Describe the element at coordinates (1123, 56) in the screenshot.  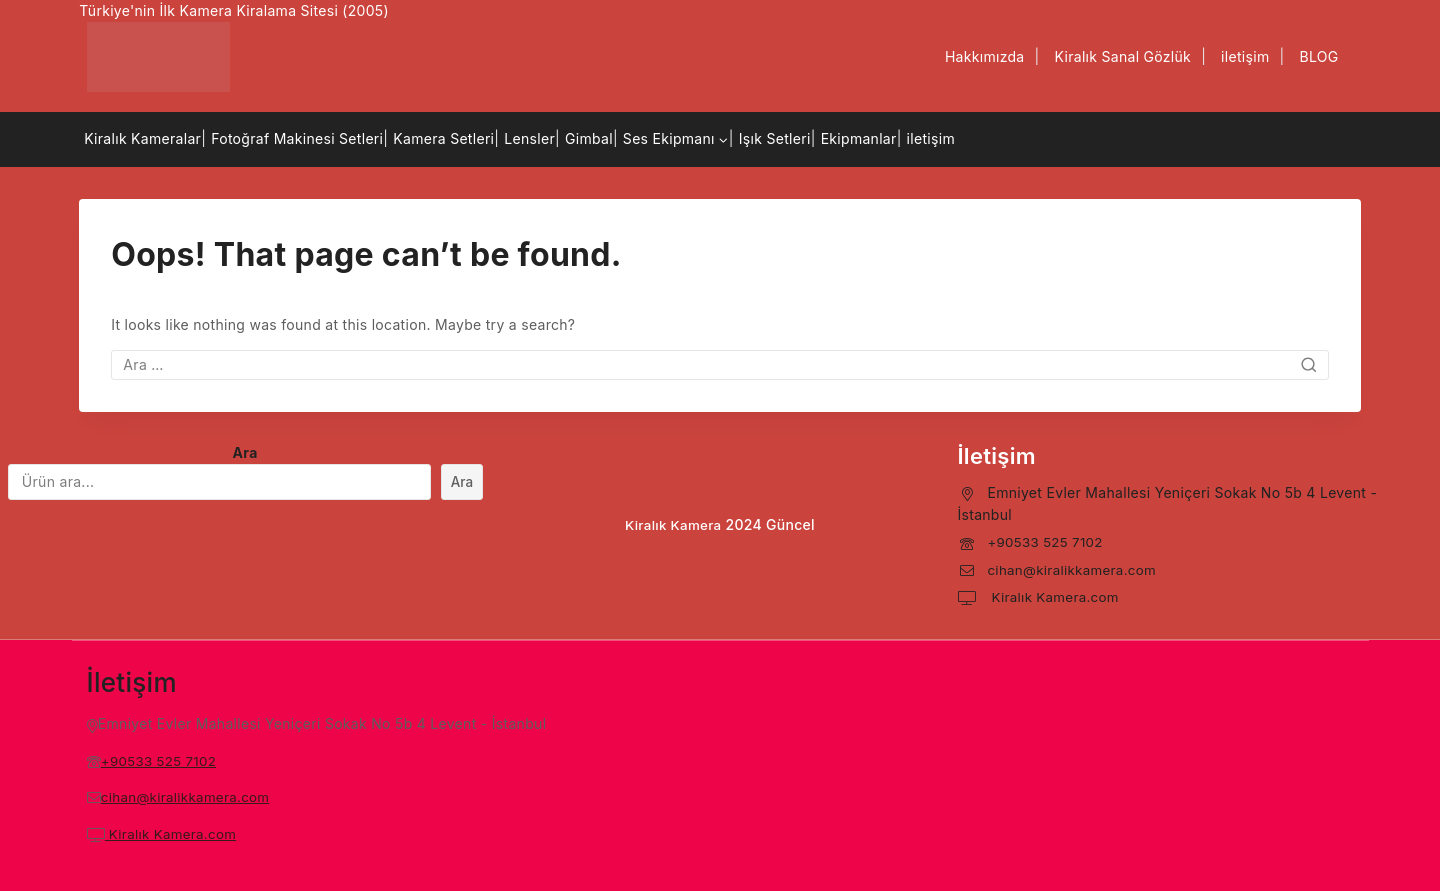
I see `Kiralık Sanal Gözlük` at that location.